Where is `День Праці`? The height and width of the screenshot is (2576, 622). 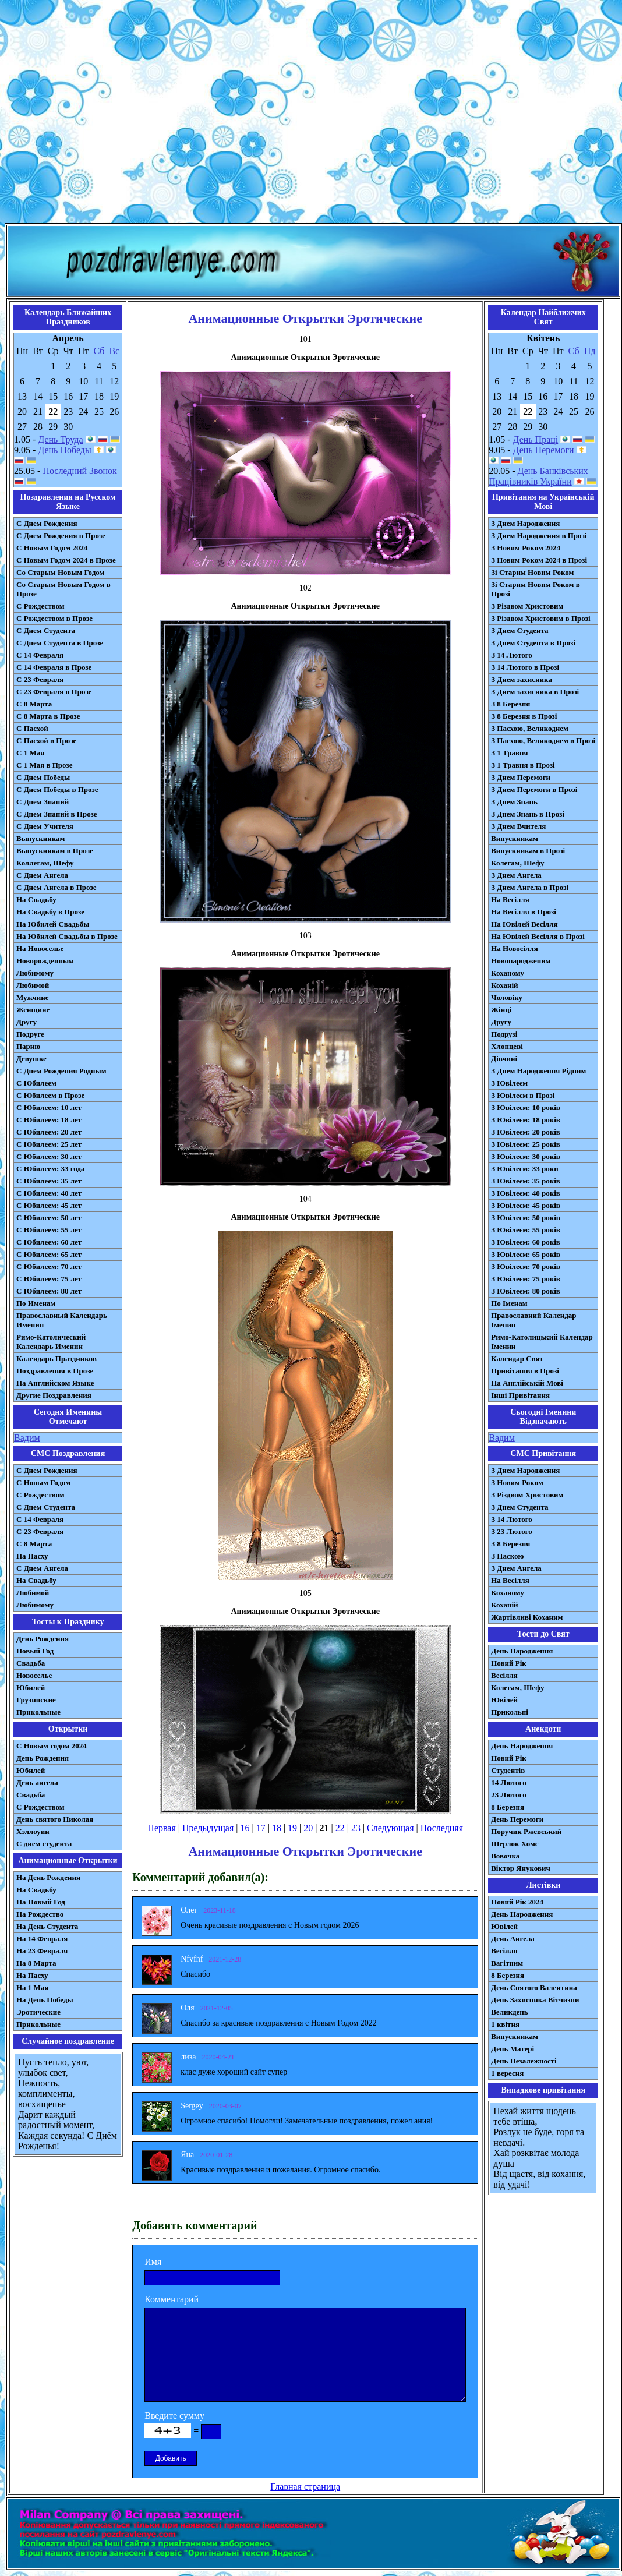 День Праці is located at coordinates (536, 439).